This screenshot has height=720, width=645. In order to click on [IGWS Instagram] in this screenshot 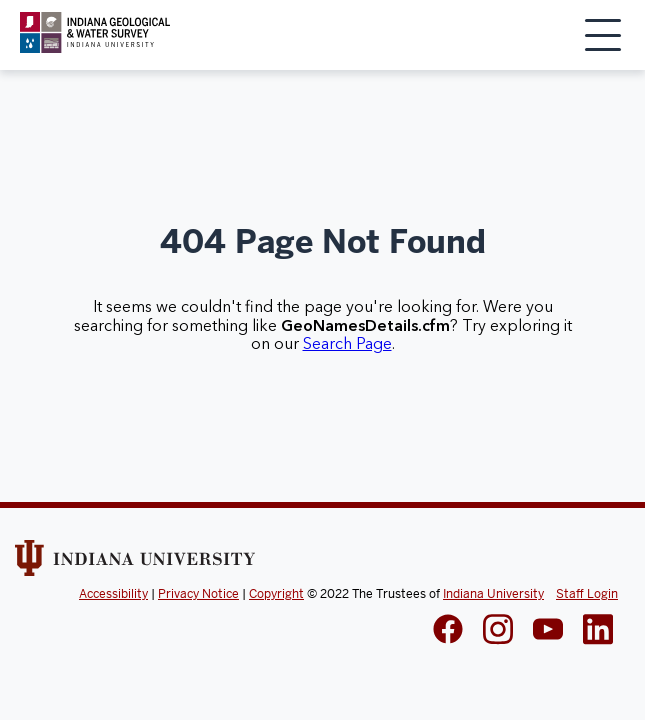, I will do `click(498, 631)`.